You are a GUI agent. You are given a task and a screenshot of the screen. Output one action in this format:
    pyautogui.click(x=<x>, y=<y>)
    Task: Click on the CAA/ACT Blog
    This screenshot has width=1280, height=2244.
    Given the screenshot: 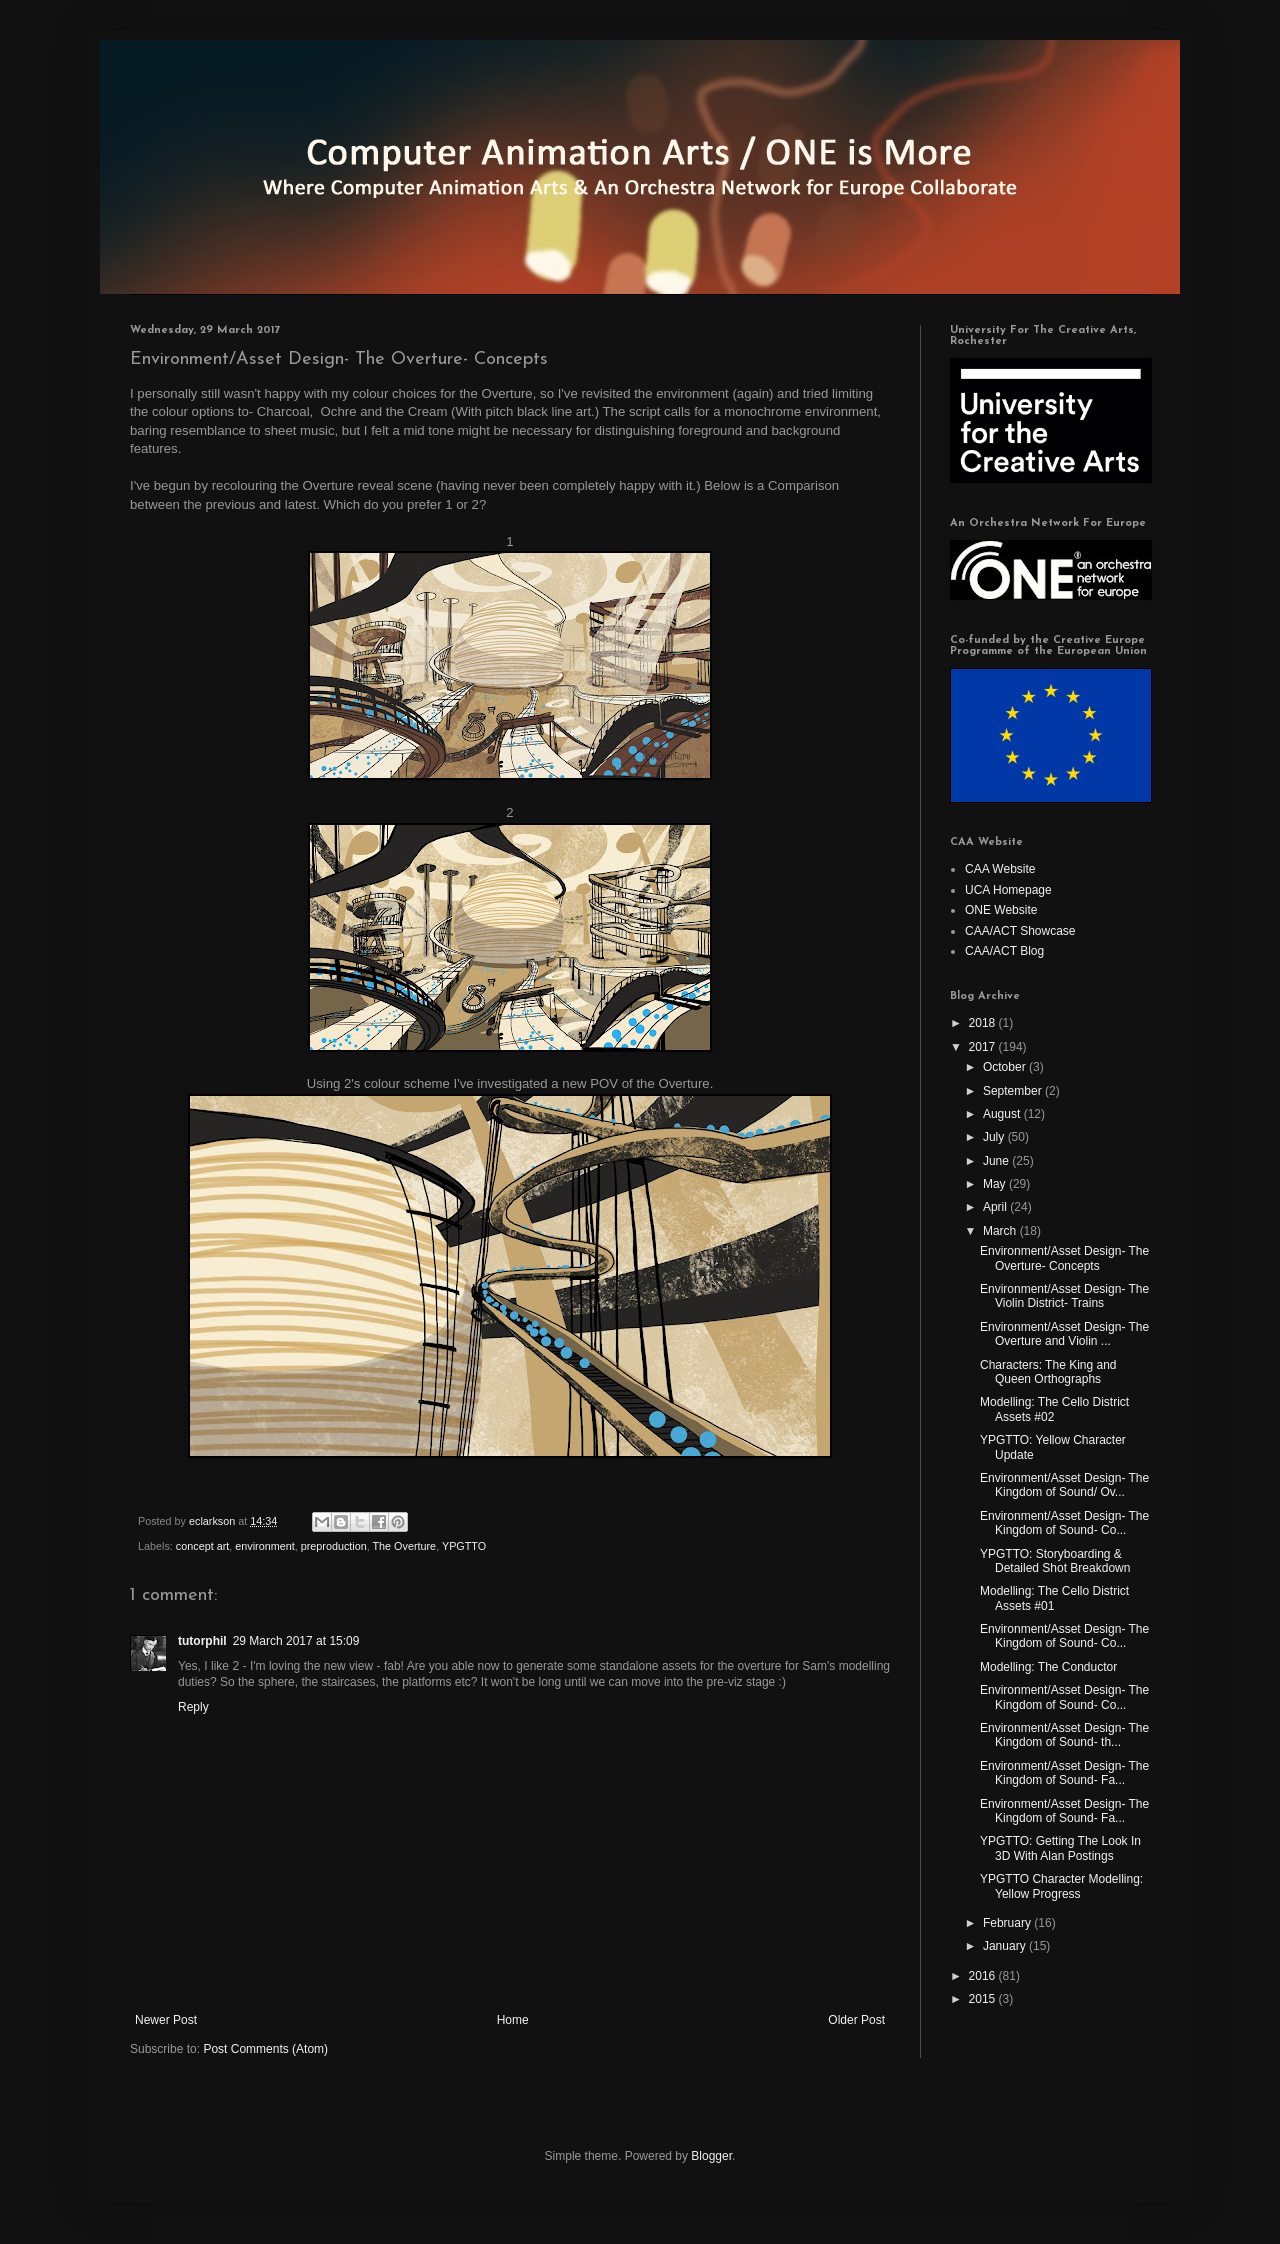 What is the action you would take?
    pyautogui.click(x=1004, y=951)
    